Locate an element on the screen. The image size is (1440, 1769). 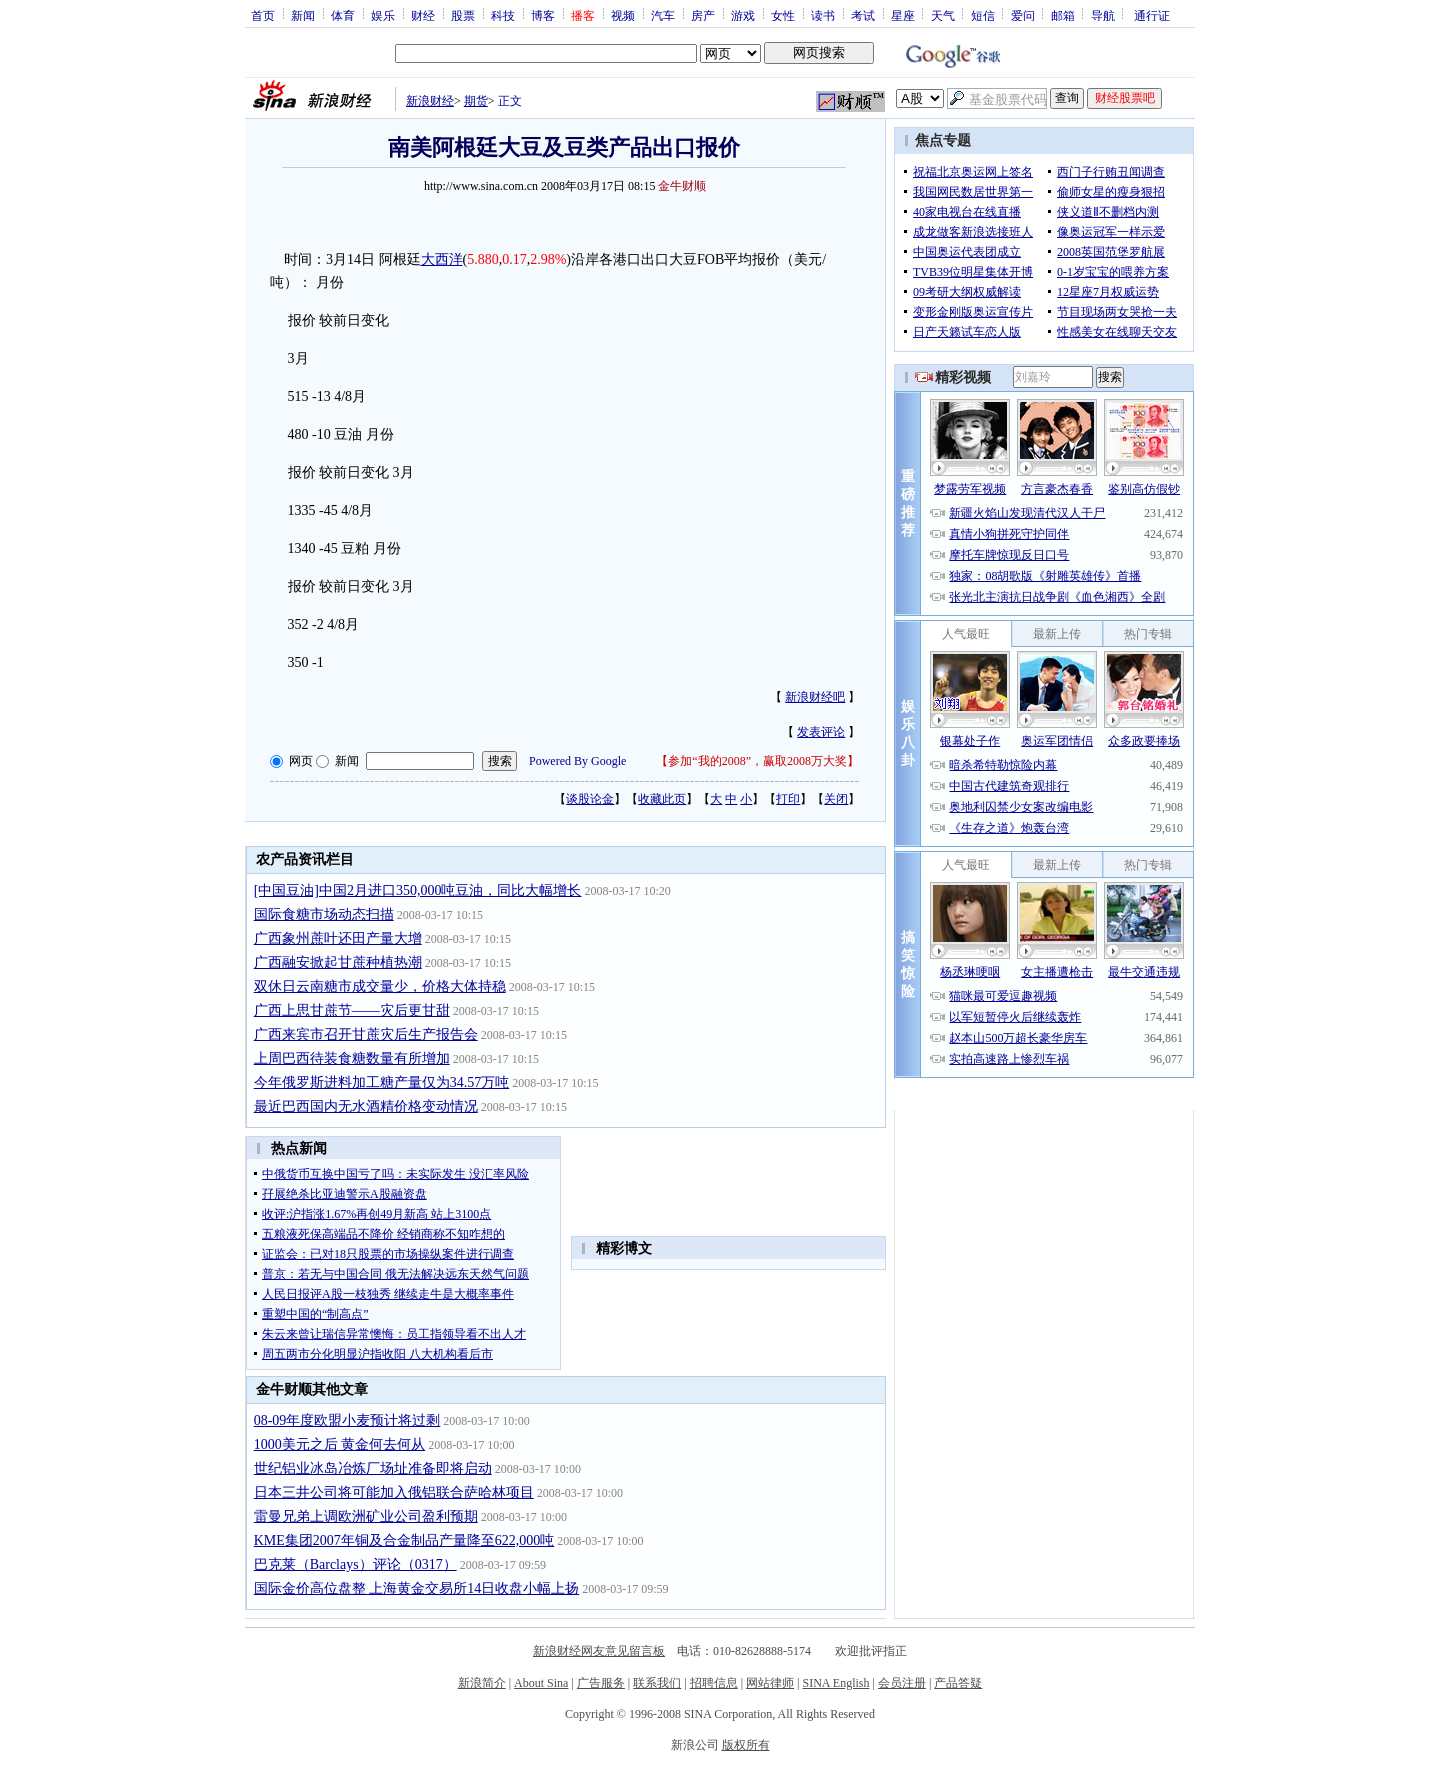
考试 is located at coordinates (863, 15).